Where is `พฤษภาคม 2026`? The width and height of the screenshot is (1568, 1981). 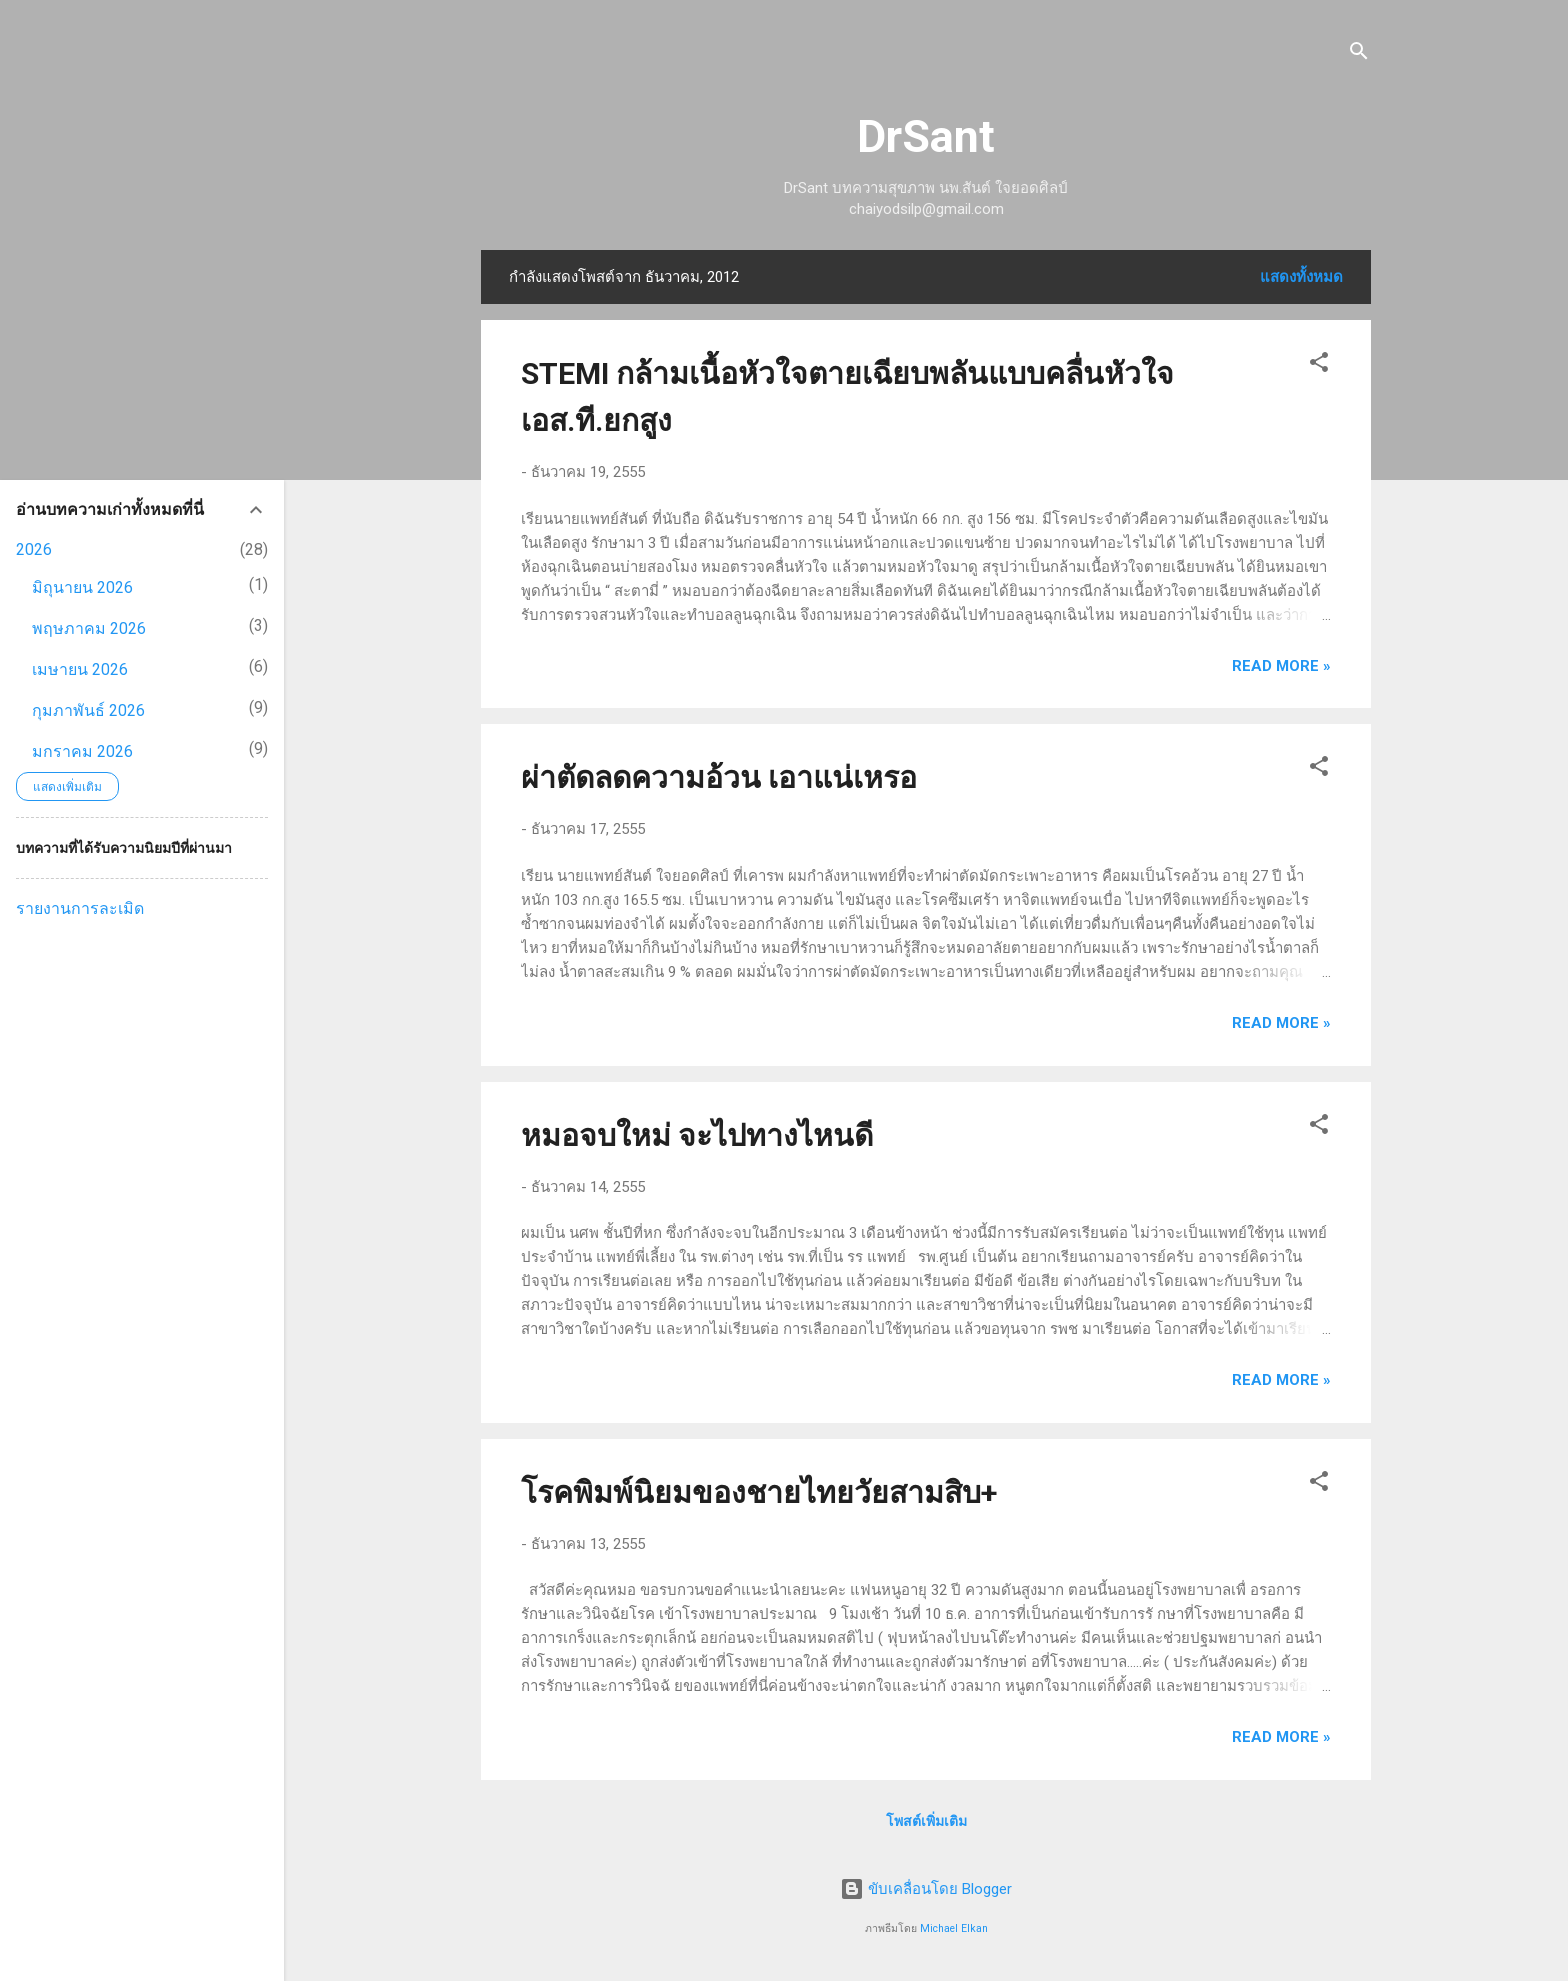 พฤษภาคม 2026 is located at coordinates (89, 628).